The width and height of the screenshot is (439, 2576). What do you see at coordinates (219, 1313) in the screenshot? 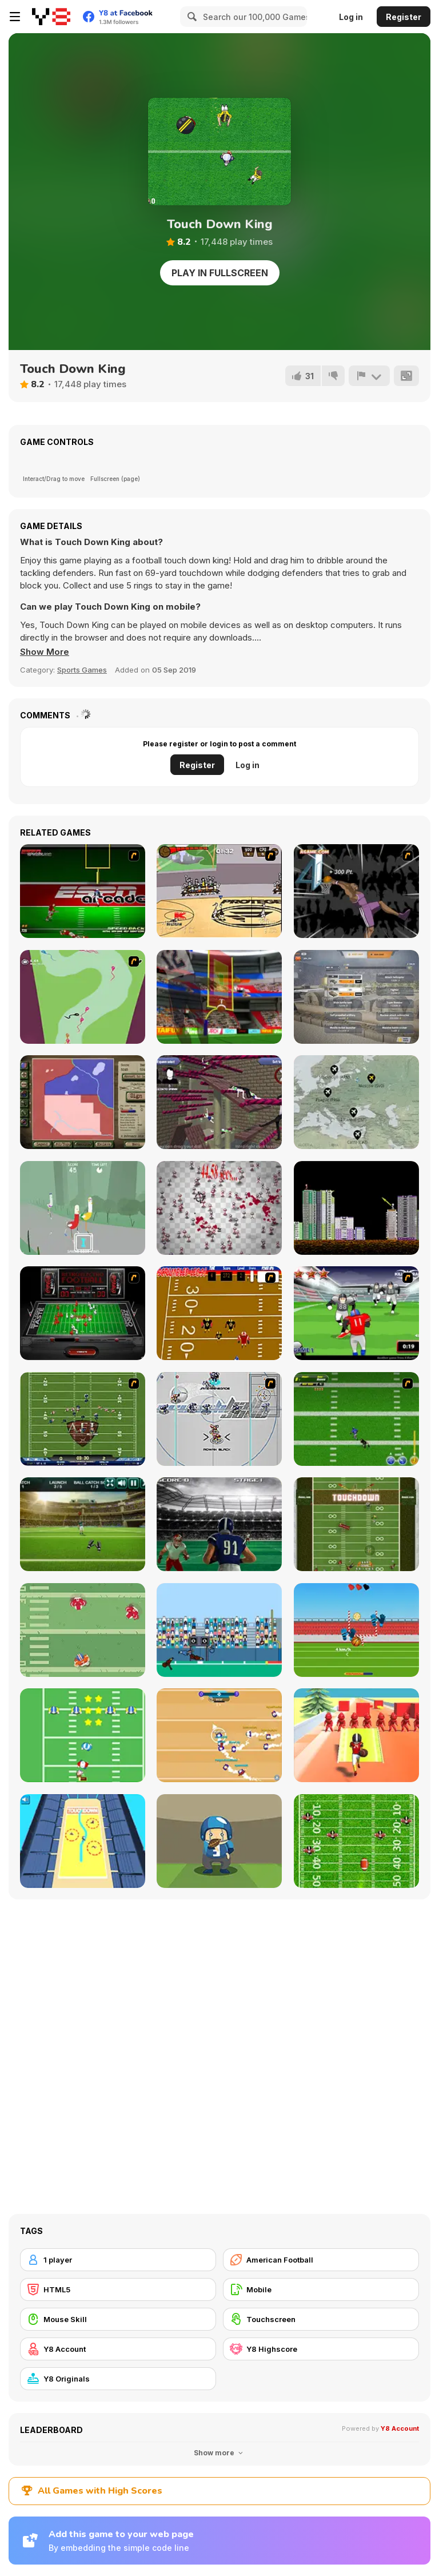
I see `[Scrambled Legs]` at bounding box center [219, 1313].